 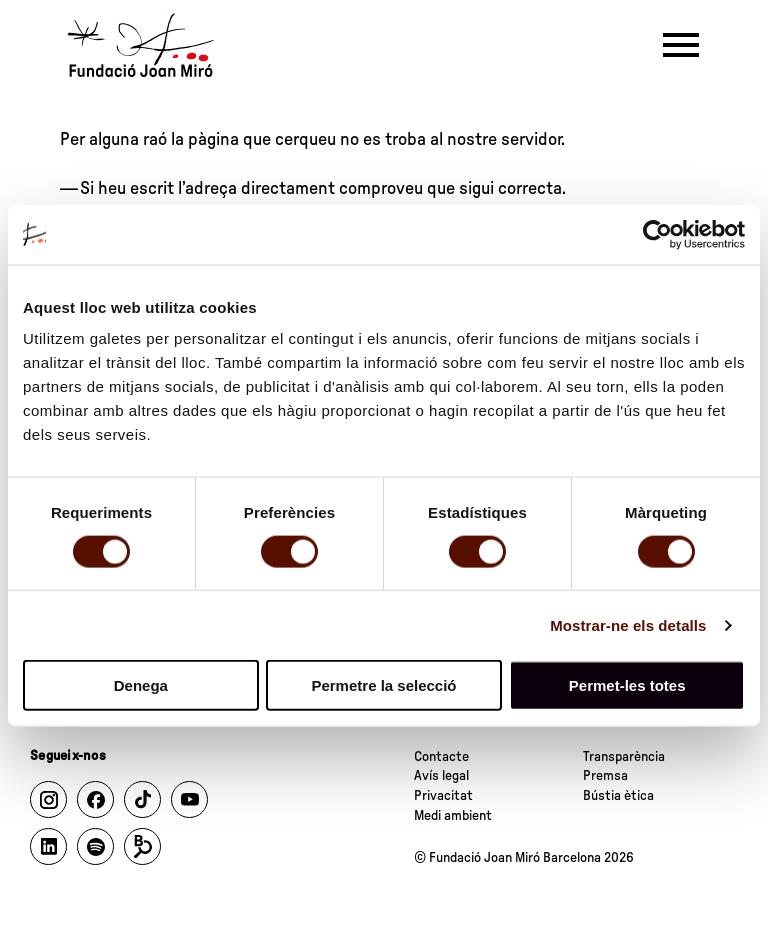 What do you see at coordinates (453, 816) in the screenshot?
I see `Medi ambient` at bounding box center [453, 816].